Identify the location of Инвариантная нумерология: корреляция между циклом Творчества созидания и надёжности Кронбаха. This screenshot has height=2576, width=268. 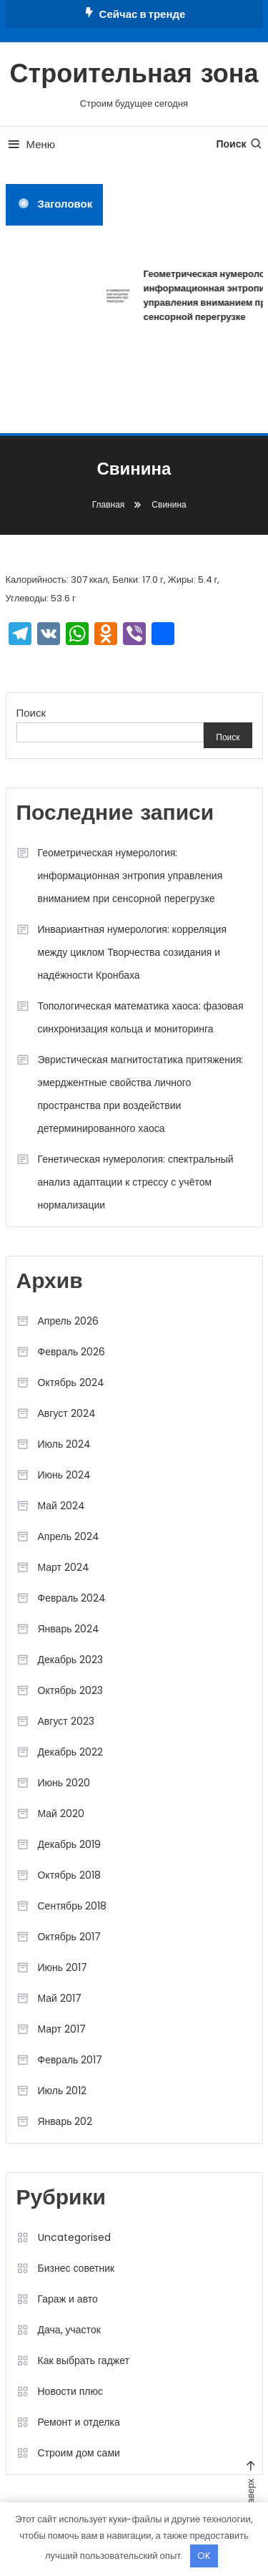
(132, 952).